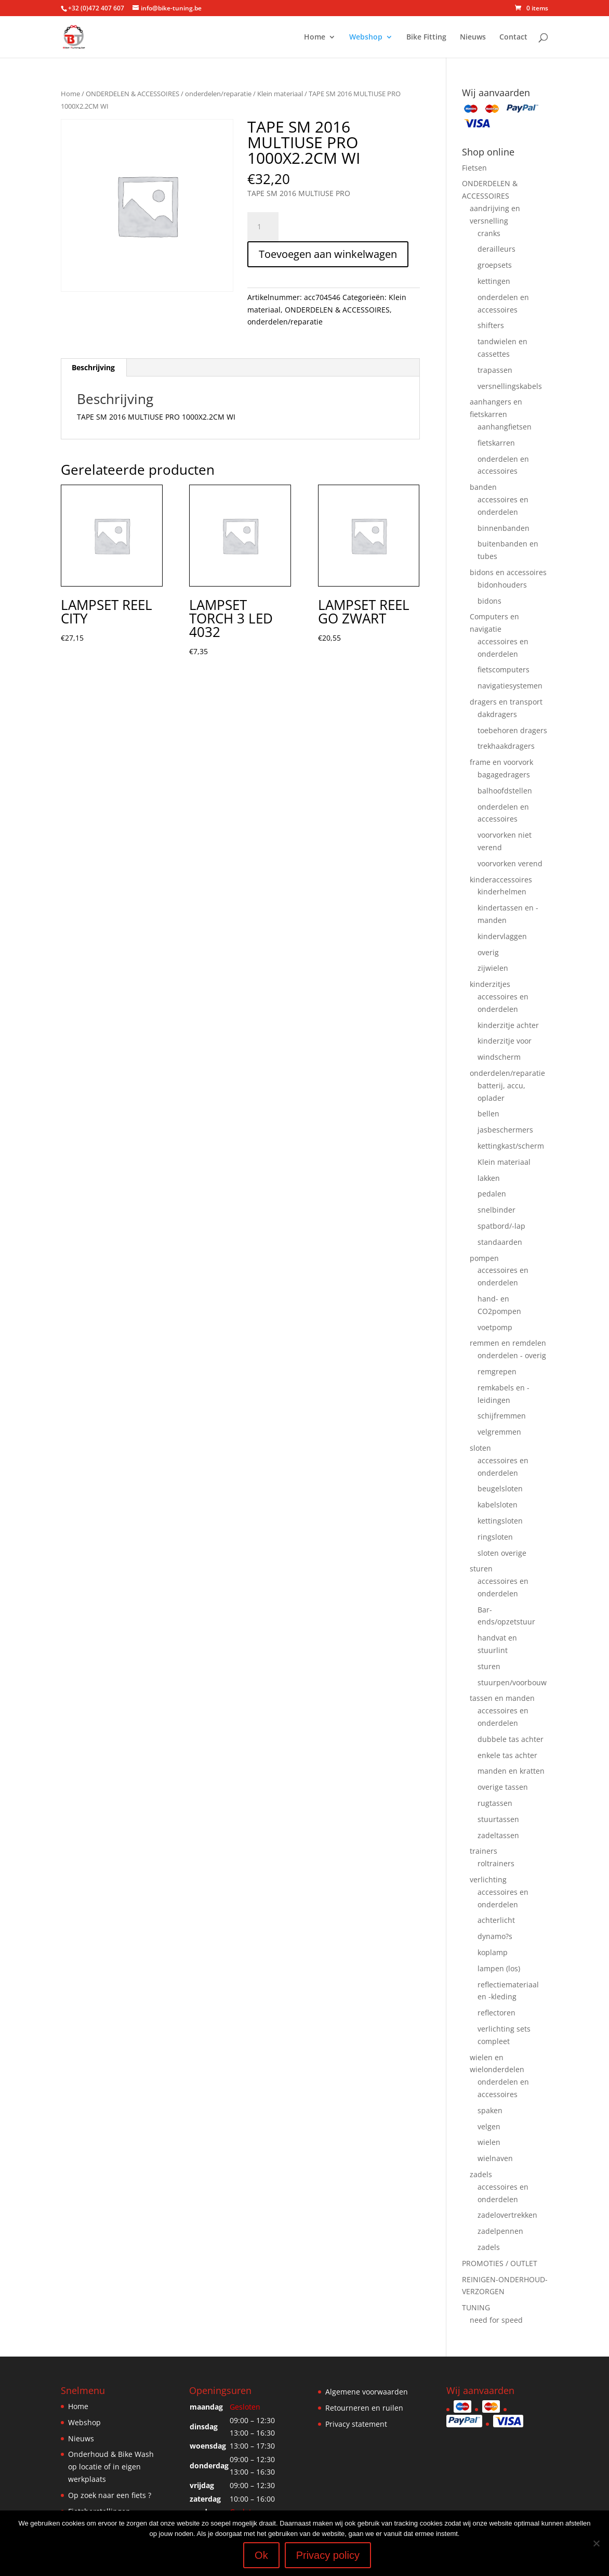 This screenshot has height=2576, width=609. What do you see at coordinates (496, 249) in the screenshot?
I see `derailleurs` at bounding box center [496, 249].